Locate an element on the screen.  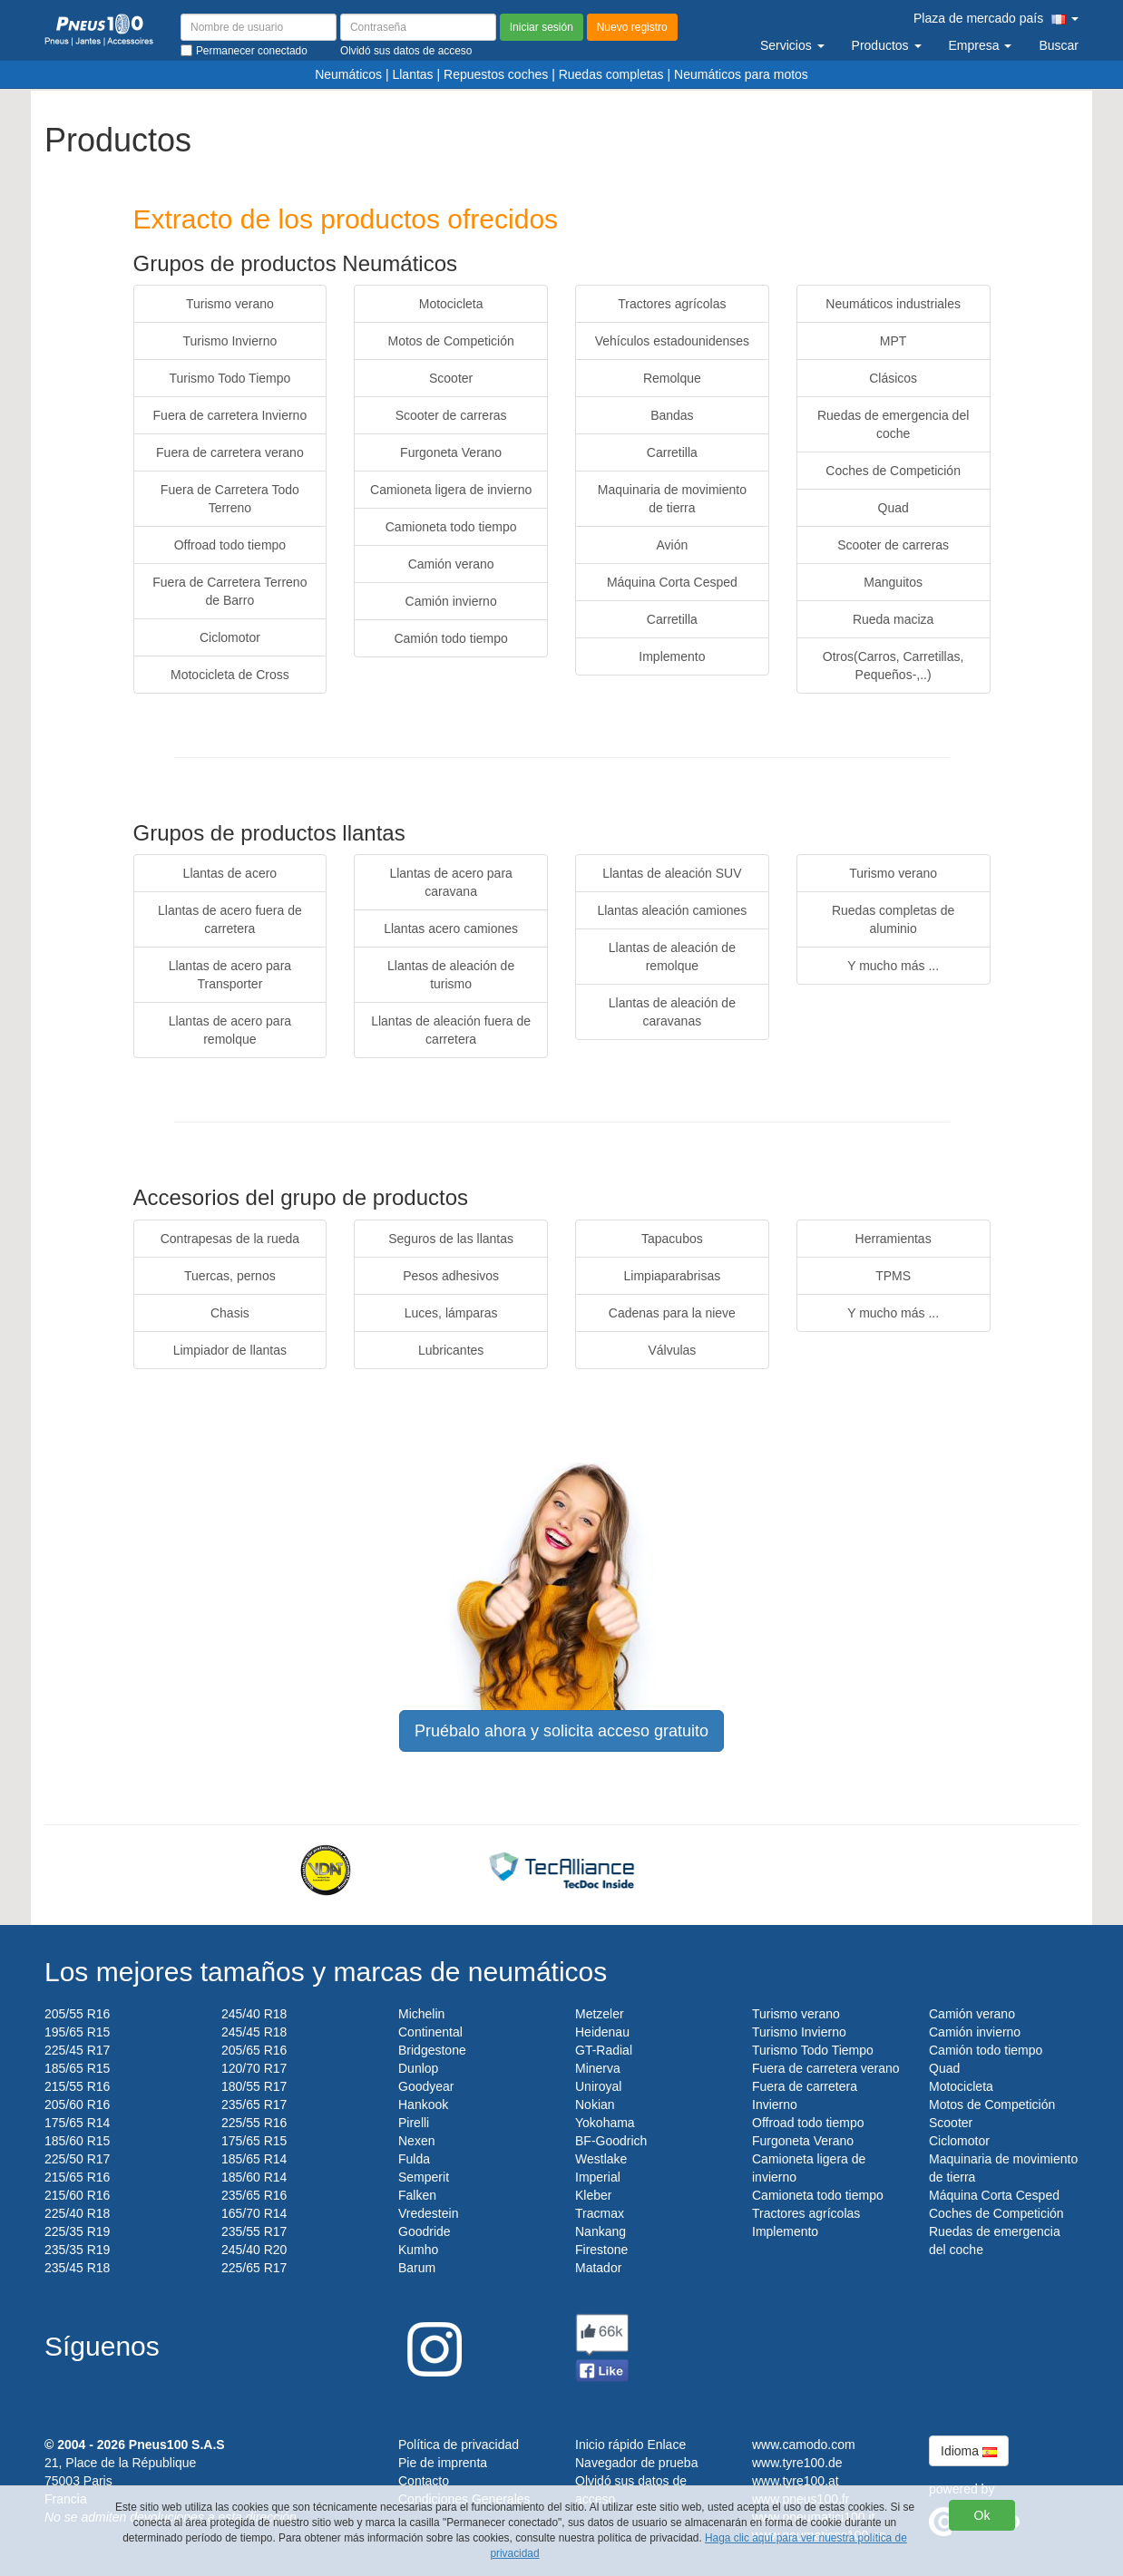
Kleber is located at coordinates (593, 2195).